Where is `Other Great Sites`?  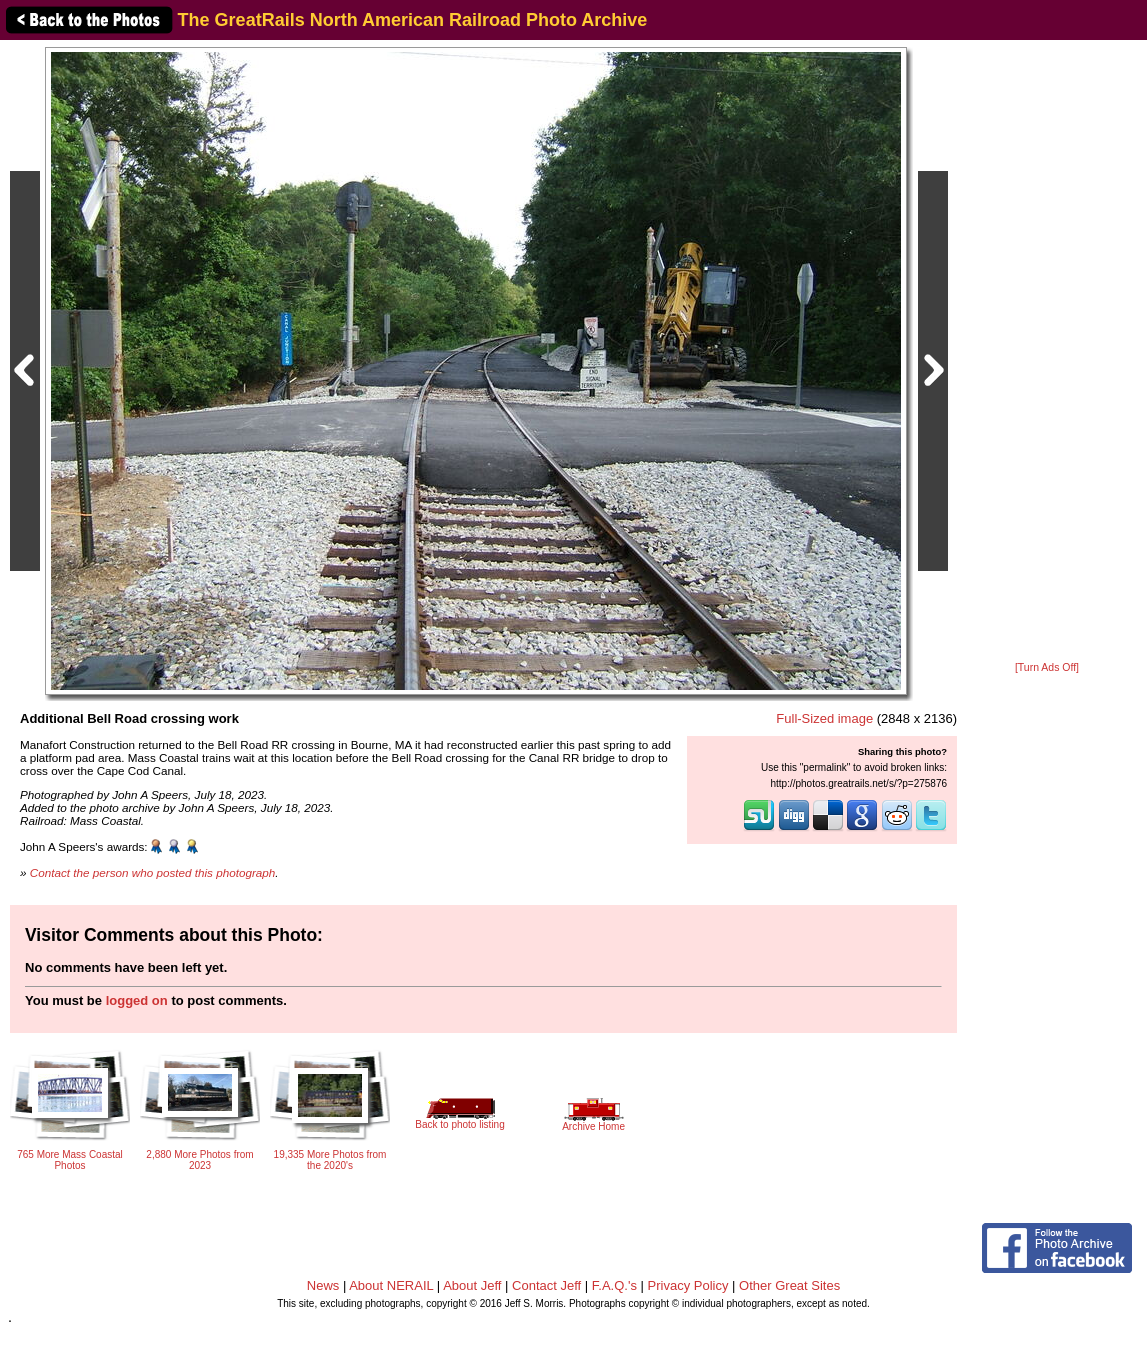 Other Great Sites is located at coordinates (789, 1285).